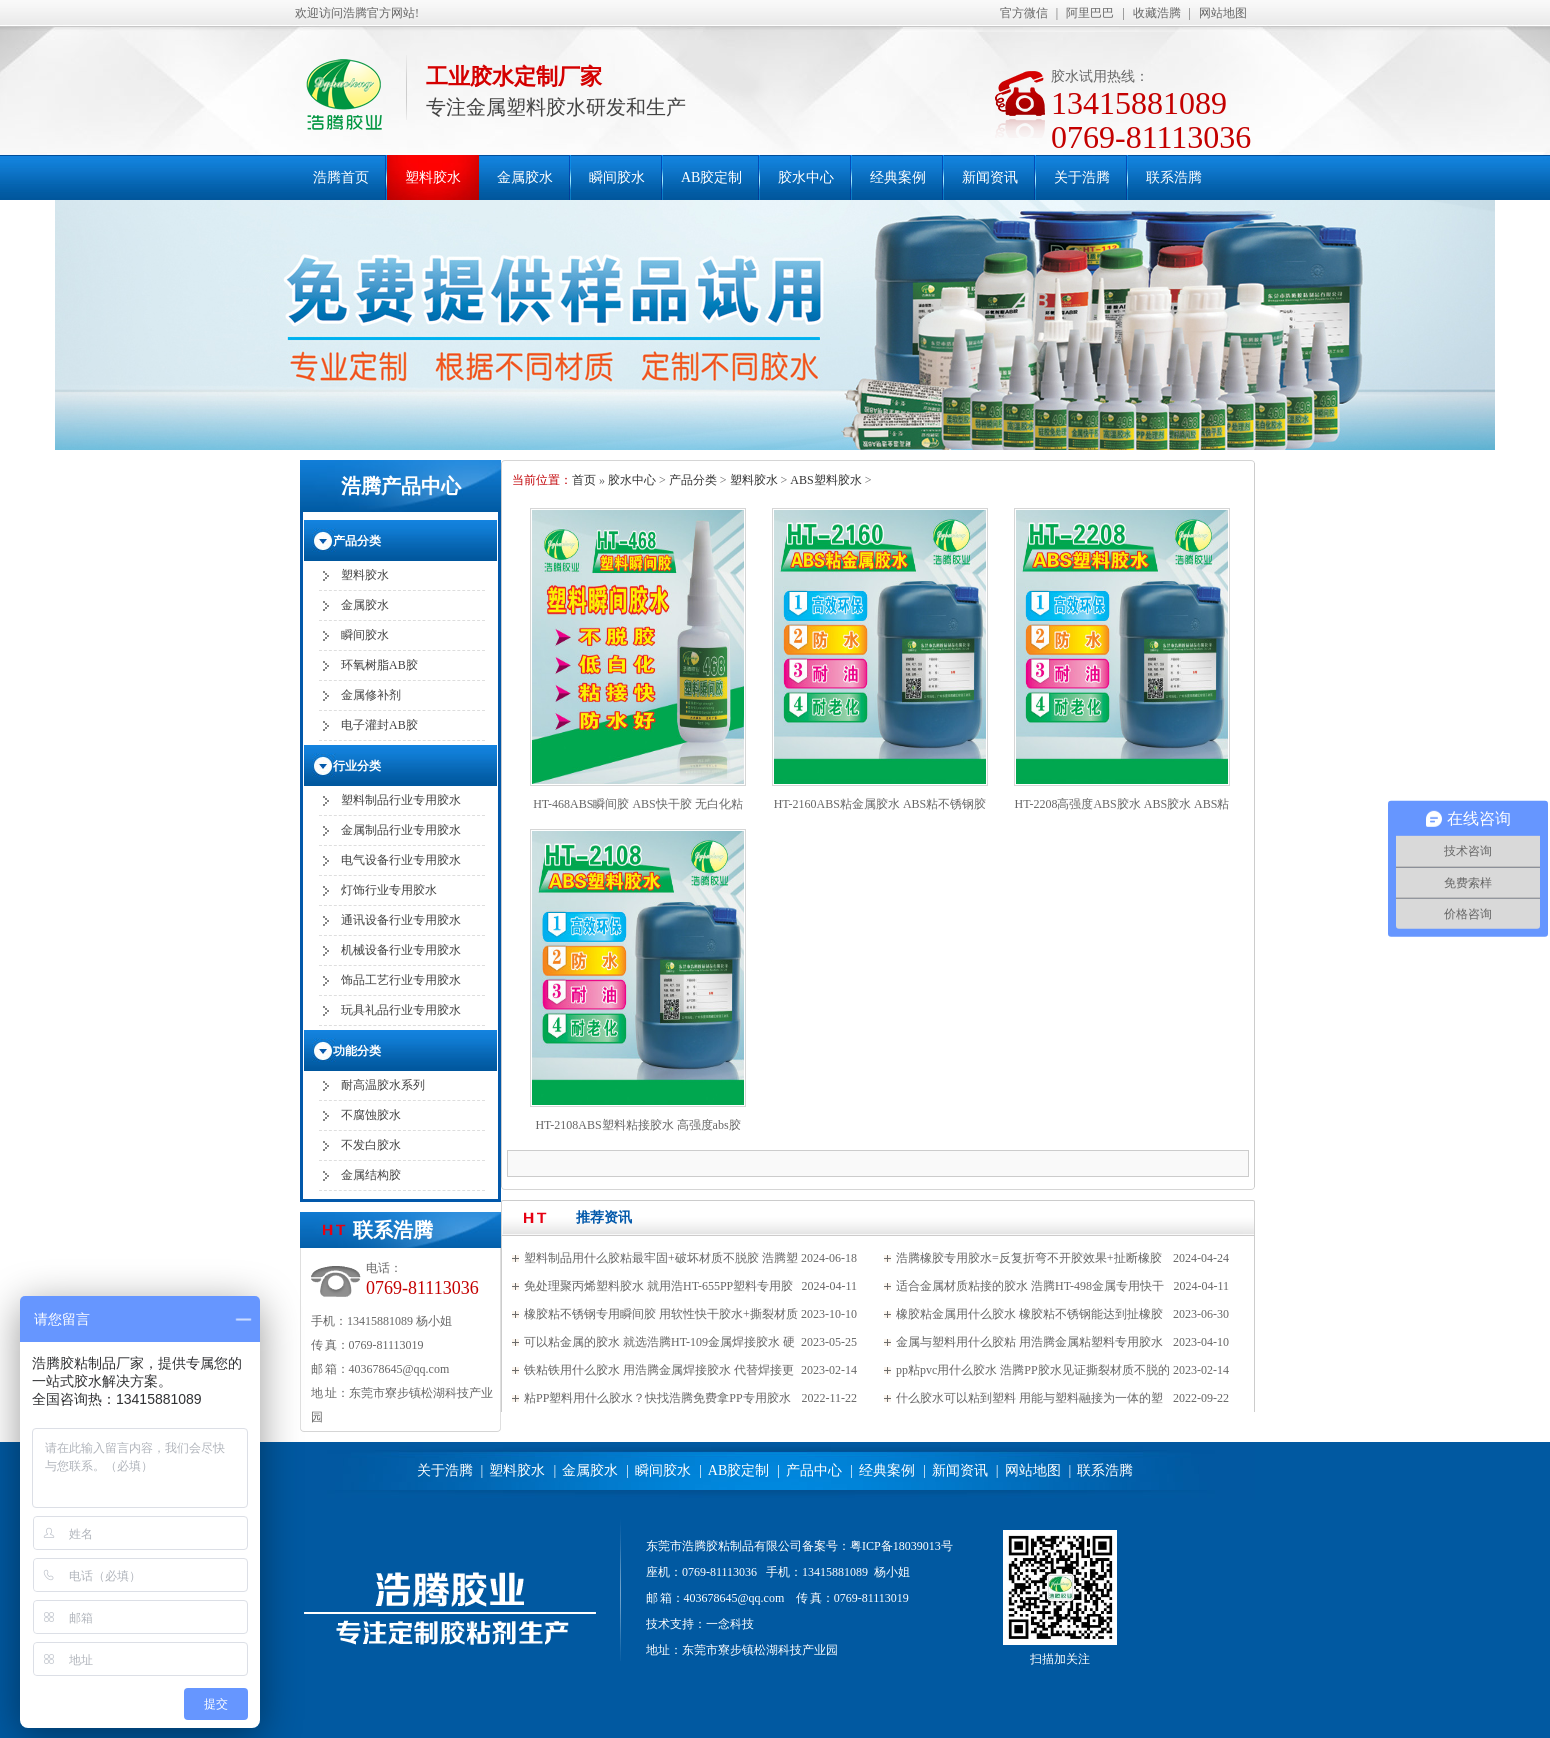  What do you see at coordinates (401, 1010) in the screenshot?
I see `玩具礼品行业专用胶水` at bounding box center [401, 1010].